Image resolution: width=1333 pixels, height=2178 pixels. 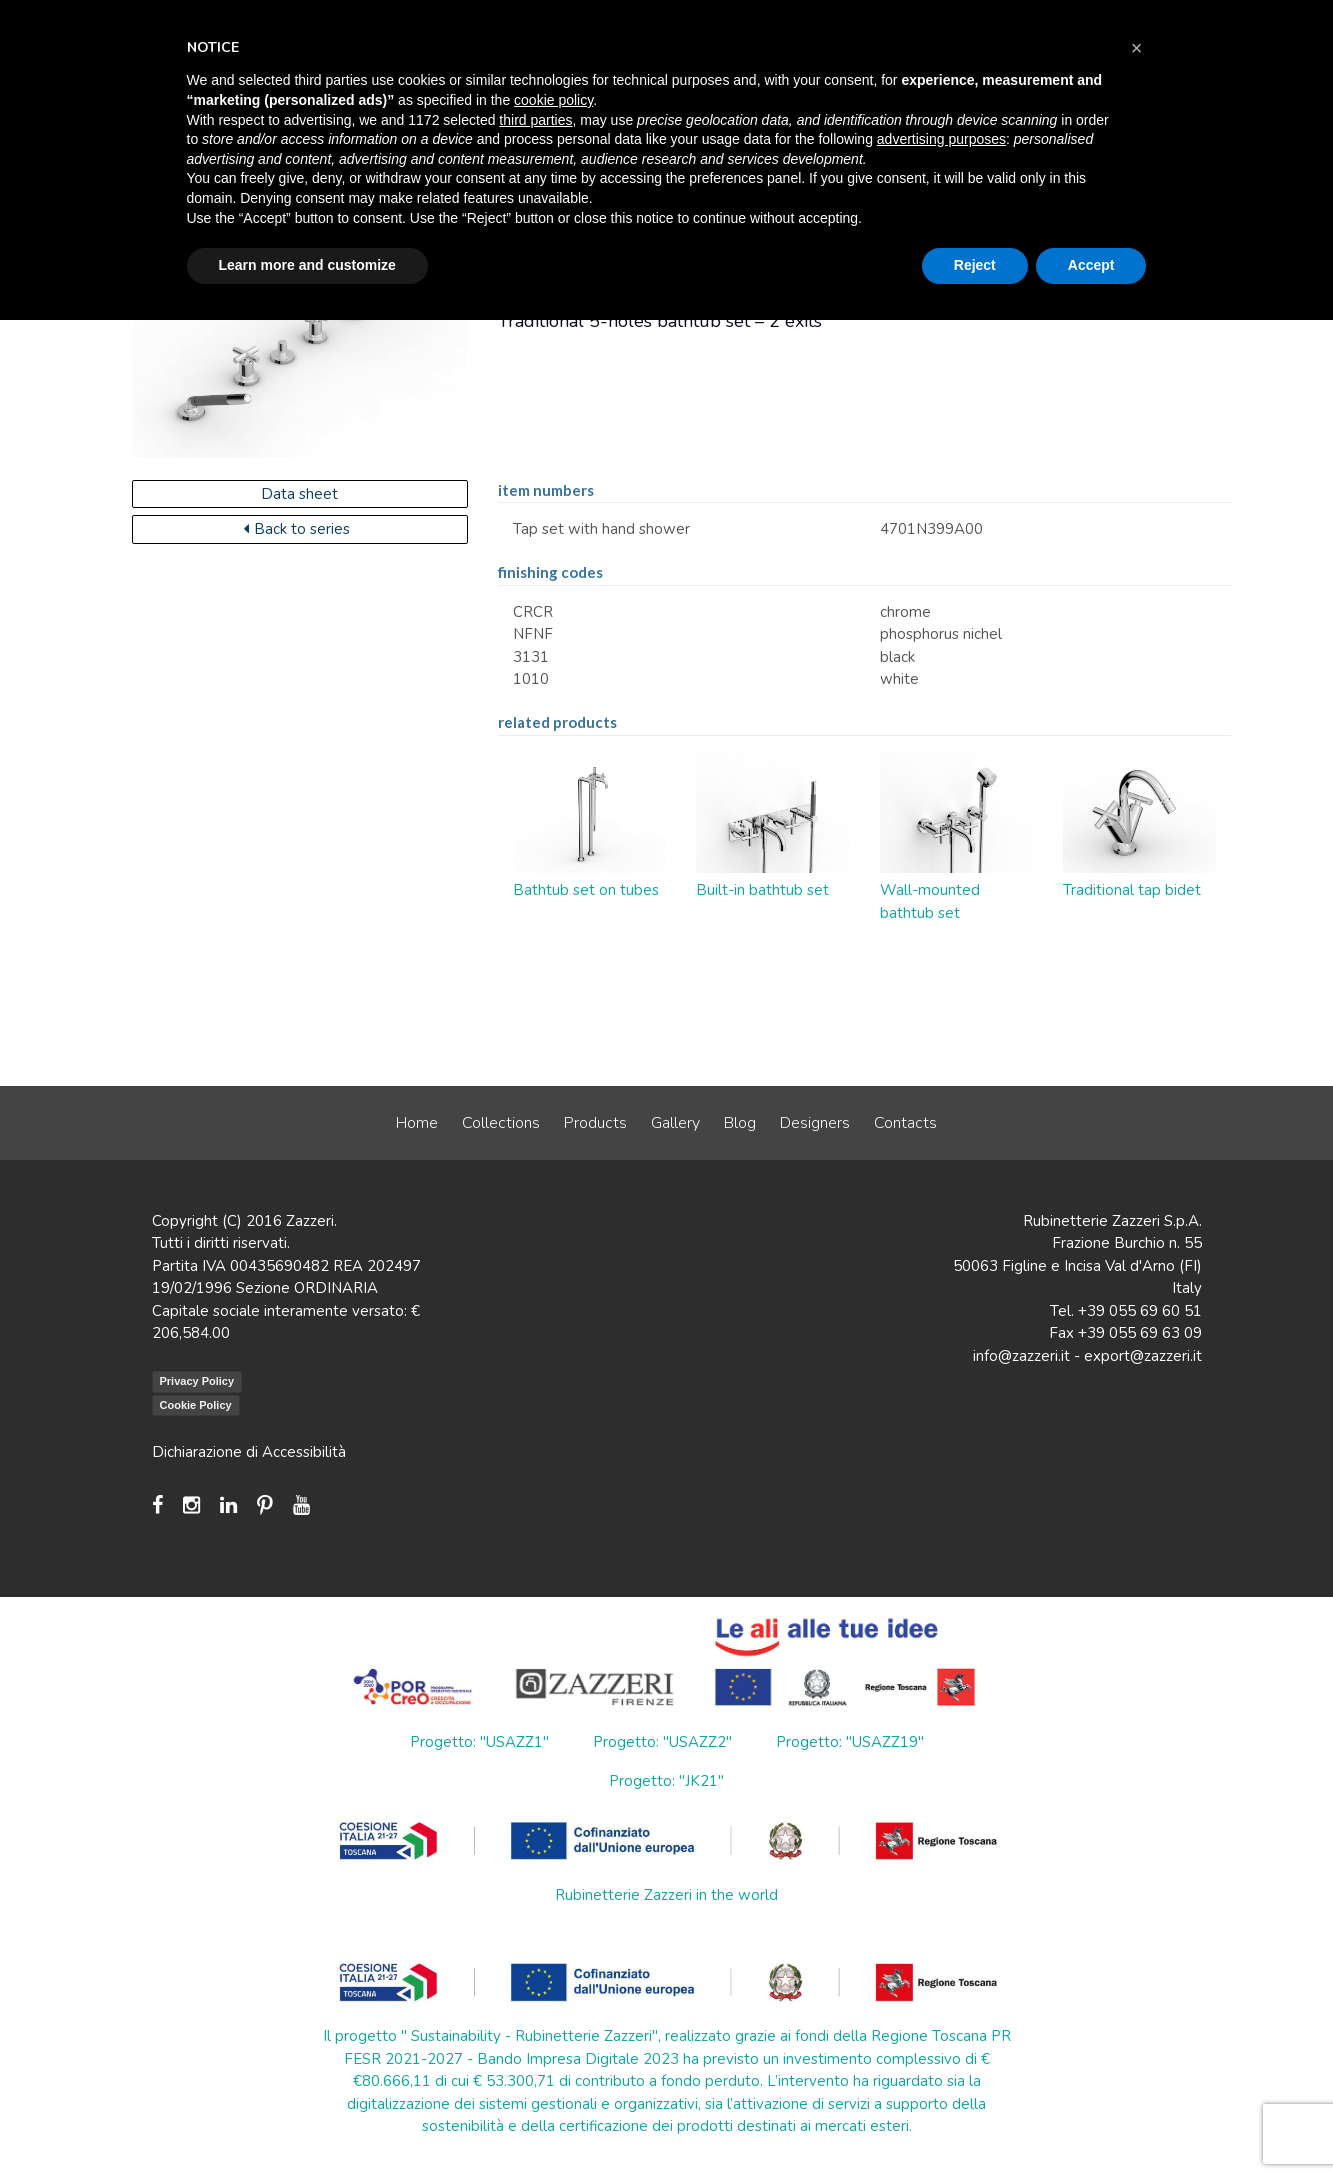 What do you see at coordinates (740, 1123) in the screenshot?
I see `Blog` at bounding box center [740, 1123].